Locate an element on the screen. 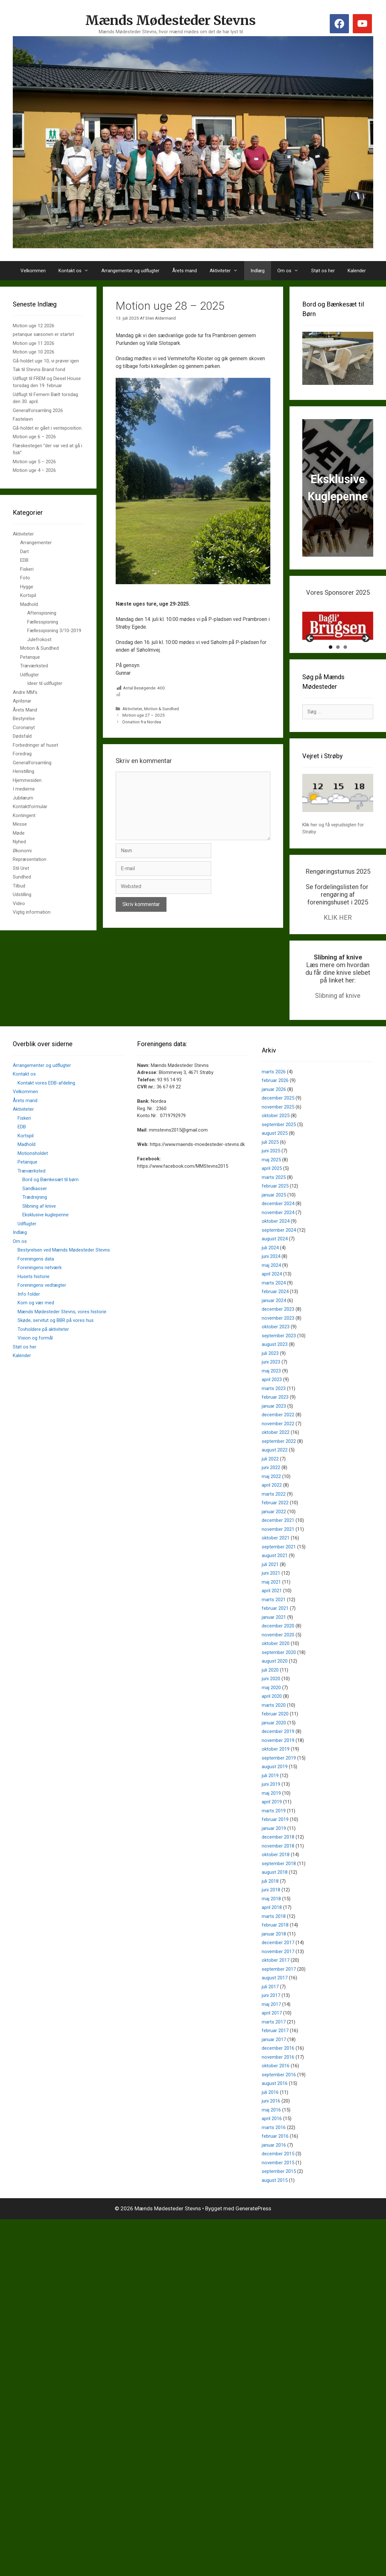  marts 2020 is located at coordinates (274, 1728).